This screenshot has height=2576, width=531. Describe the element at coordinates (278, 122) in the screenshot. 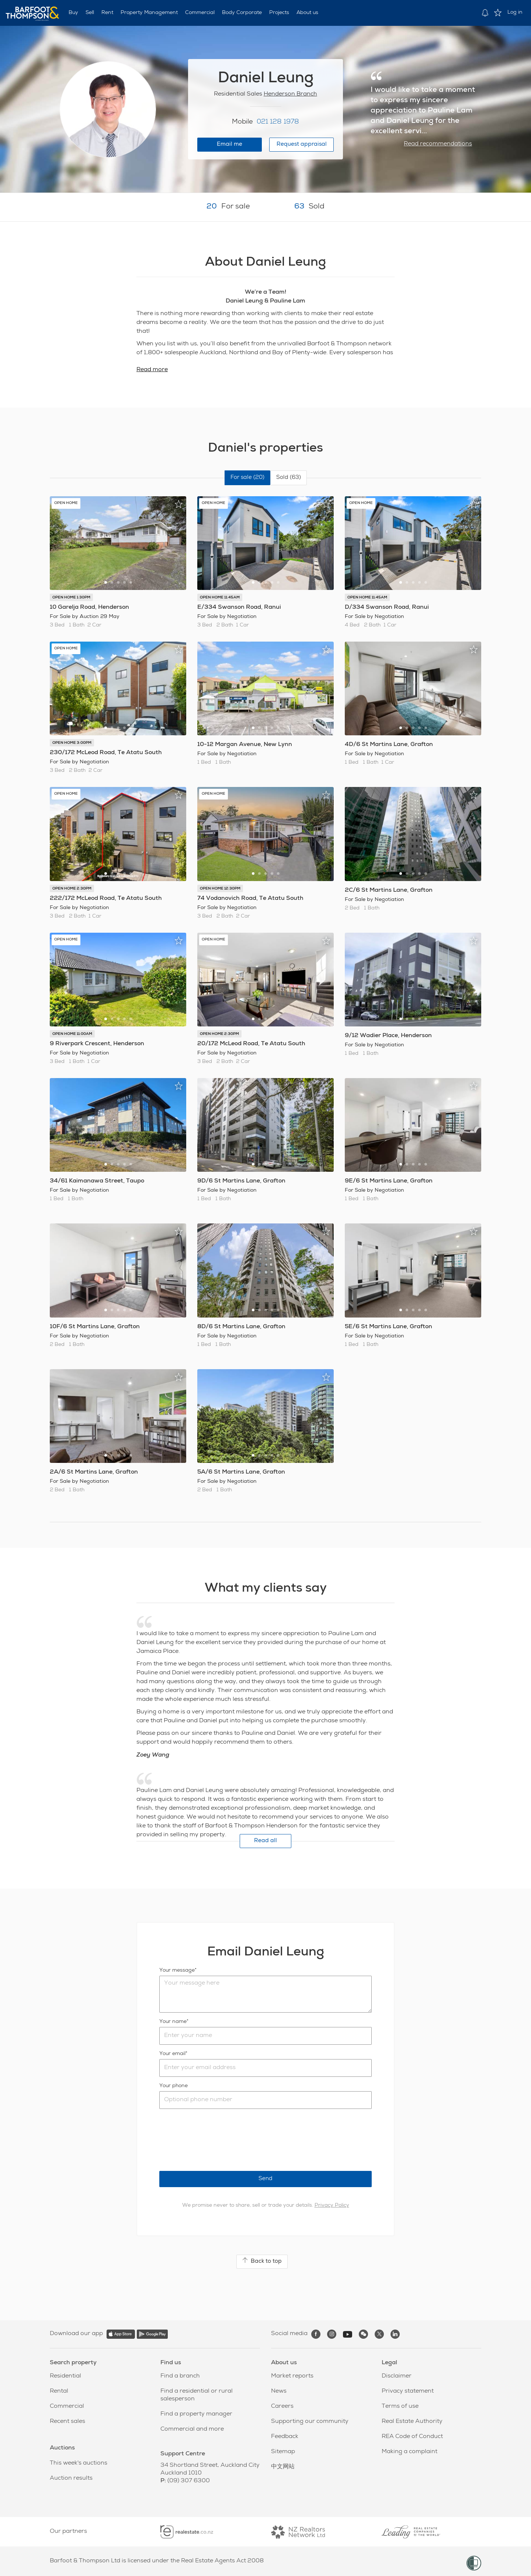

I see `021 128 1978` at that location.